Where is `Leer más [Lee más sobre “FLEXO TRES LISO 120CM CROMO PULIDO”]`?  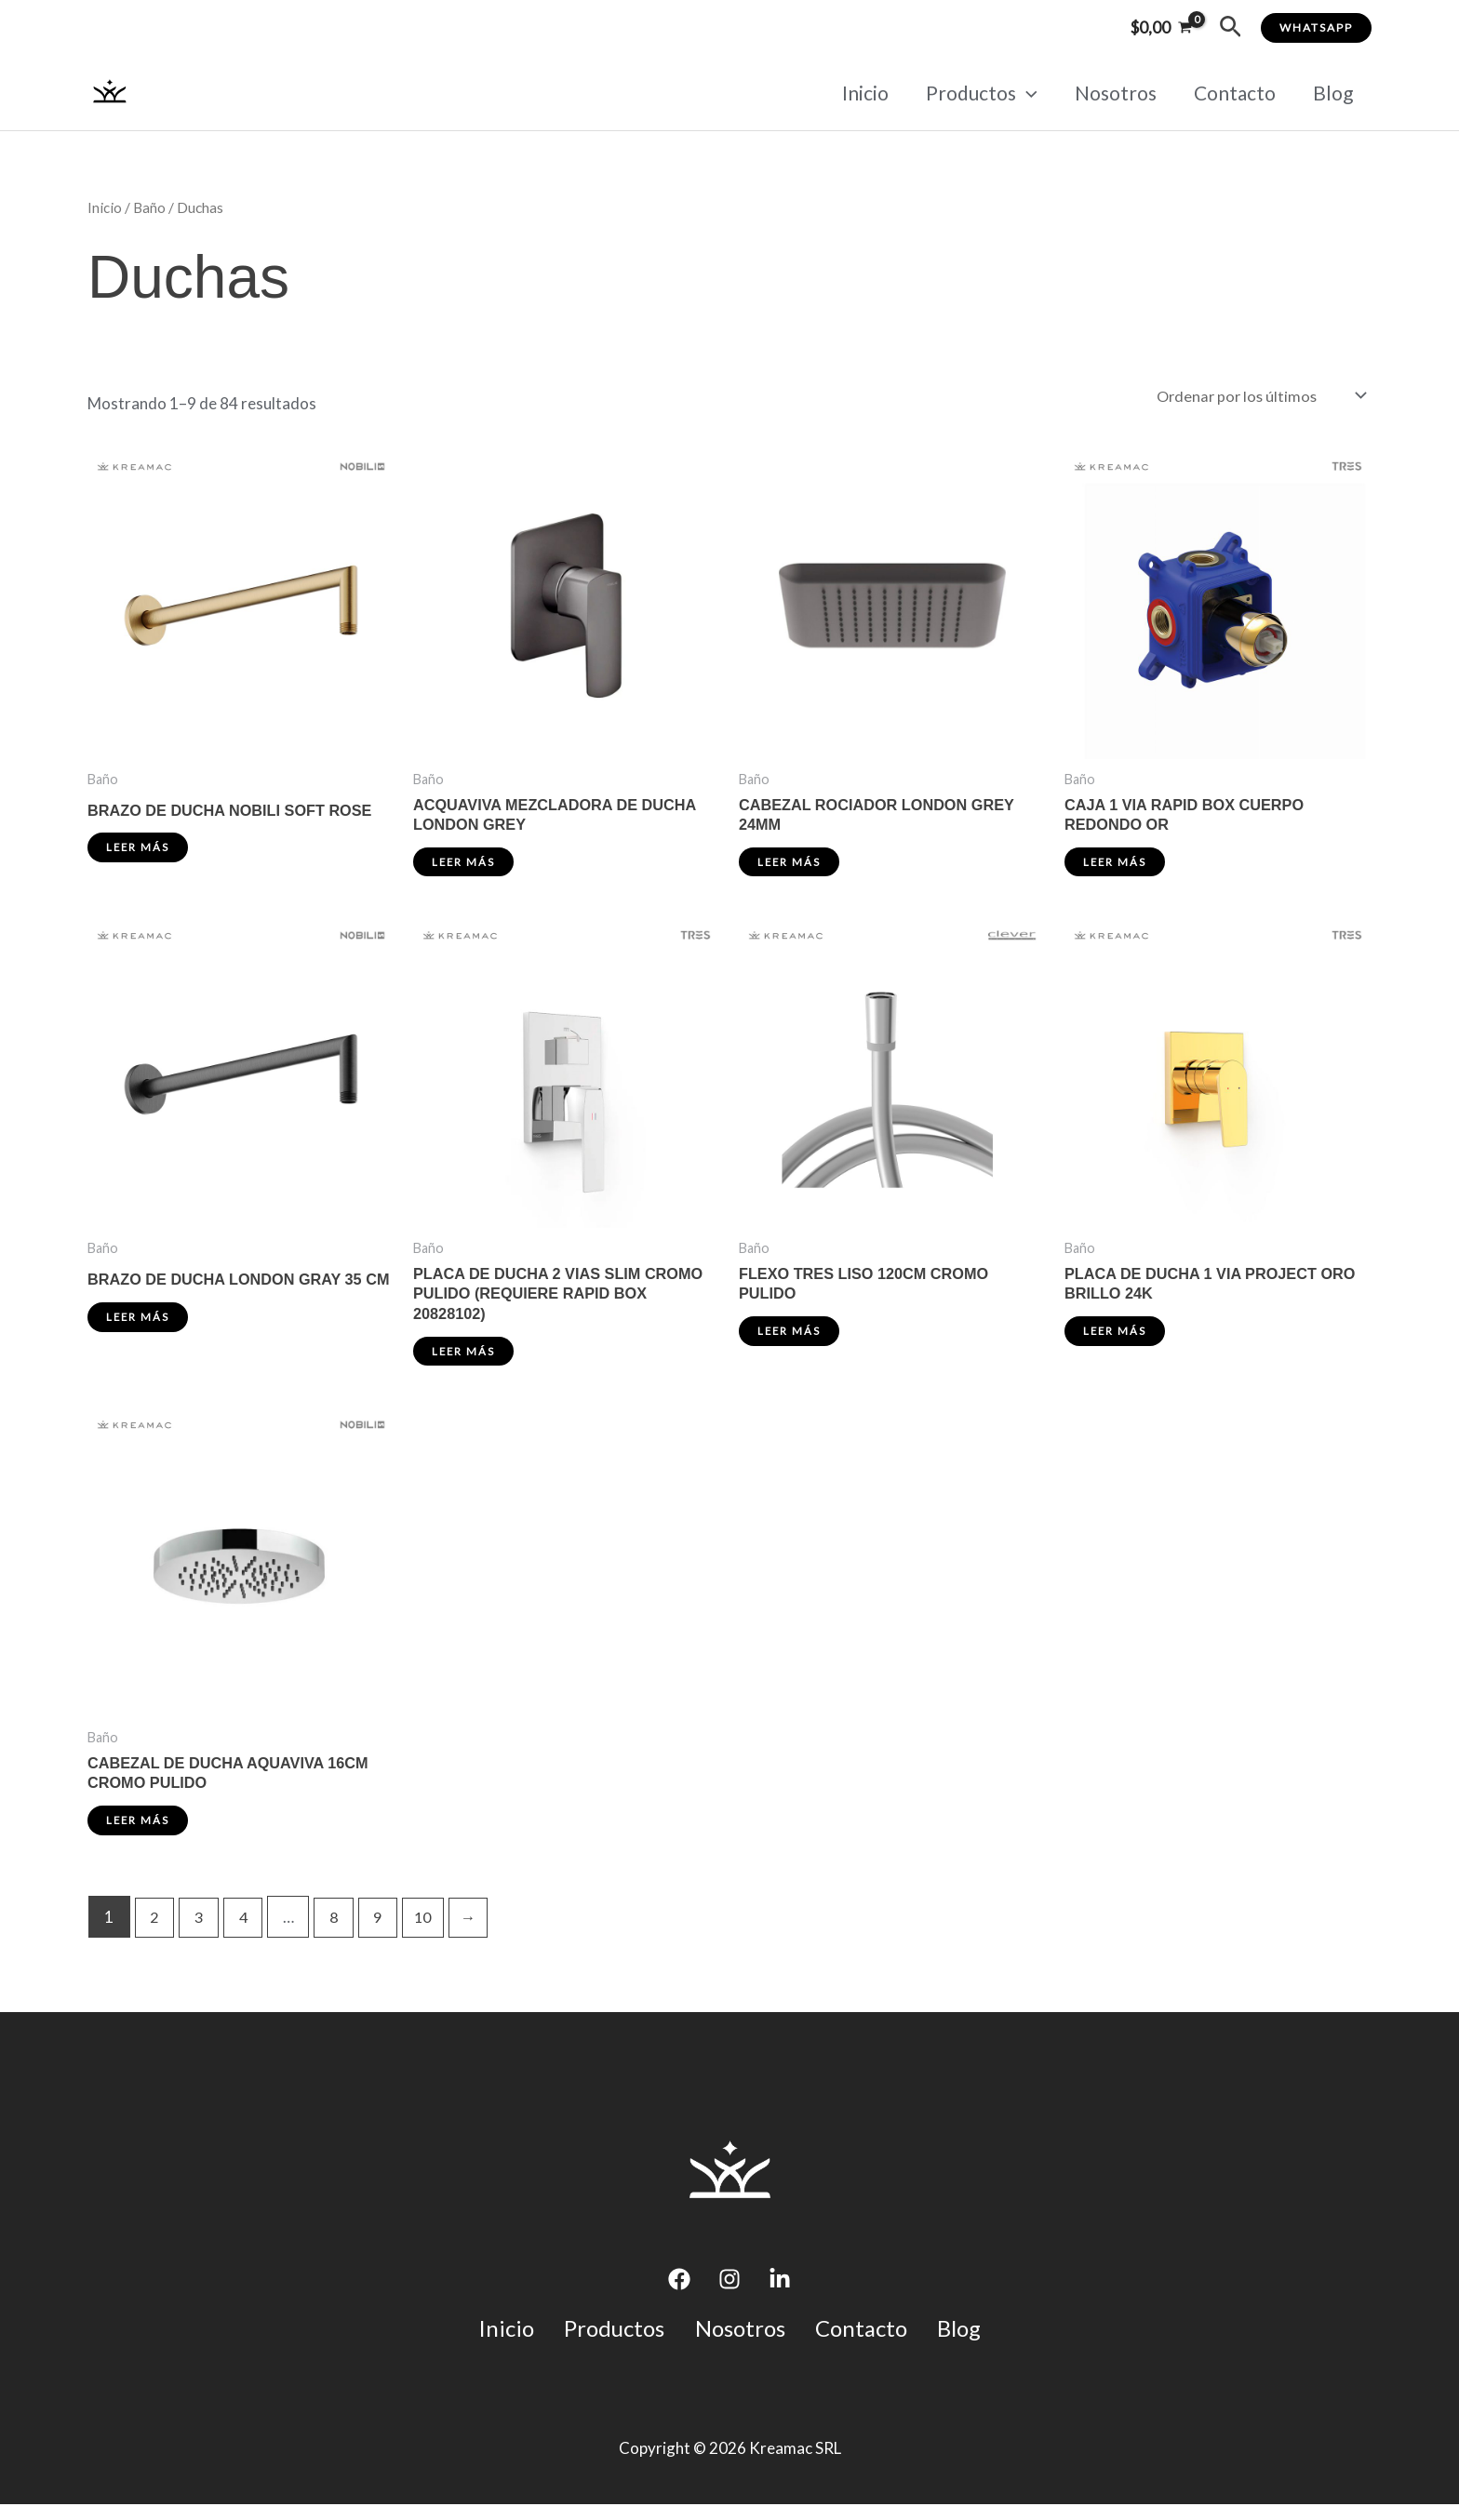
Leer más [Lee más sobre “FLEXO TRES LISO 120CM CROMO PULIDO”] is located at coordinates (790, 1340).